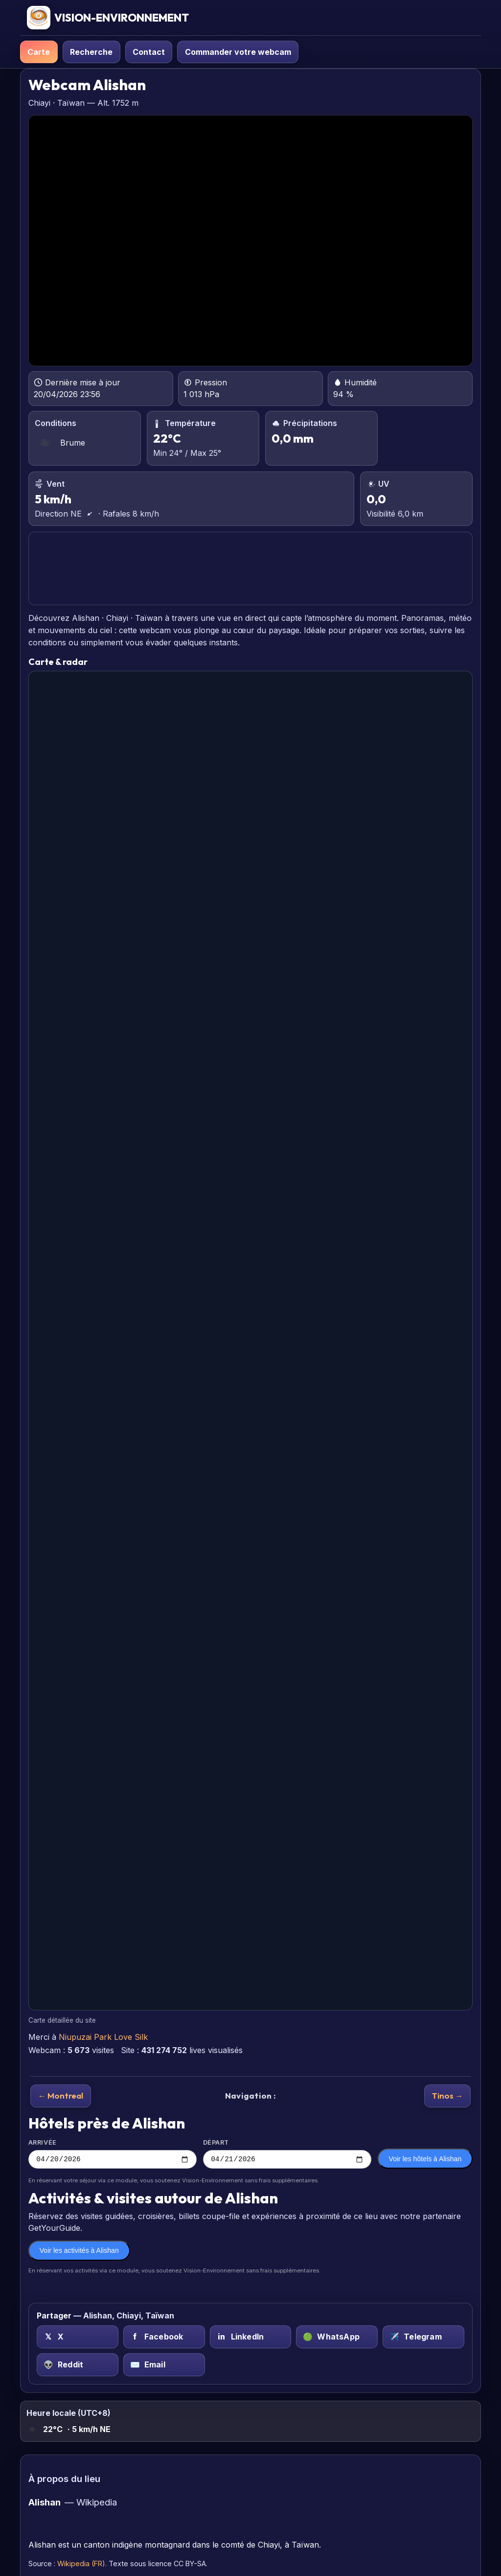 This screenshot has height=2576, width=501. What do you see at coordinates (287, 2154) in the screenshot?
I see `Départ` at bounding box center [287, 2154].